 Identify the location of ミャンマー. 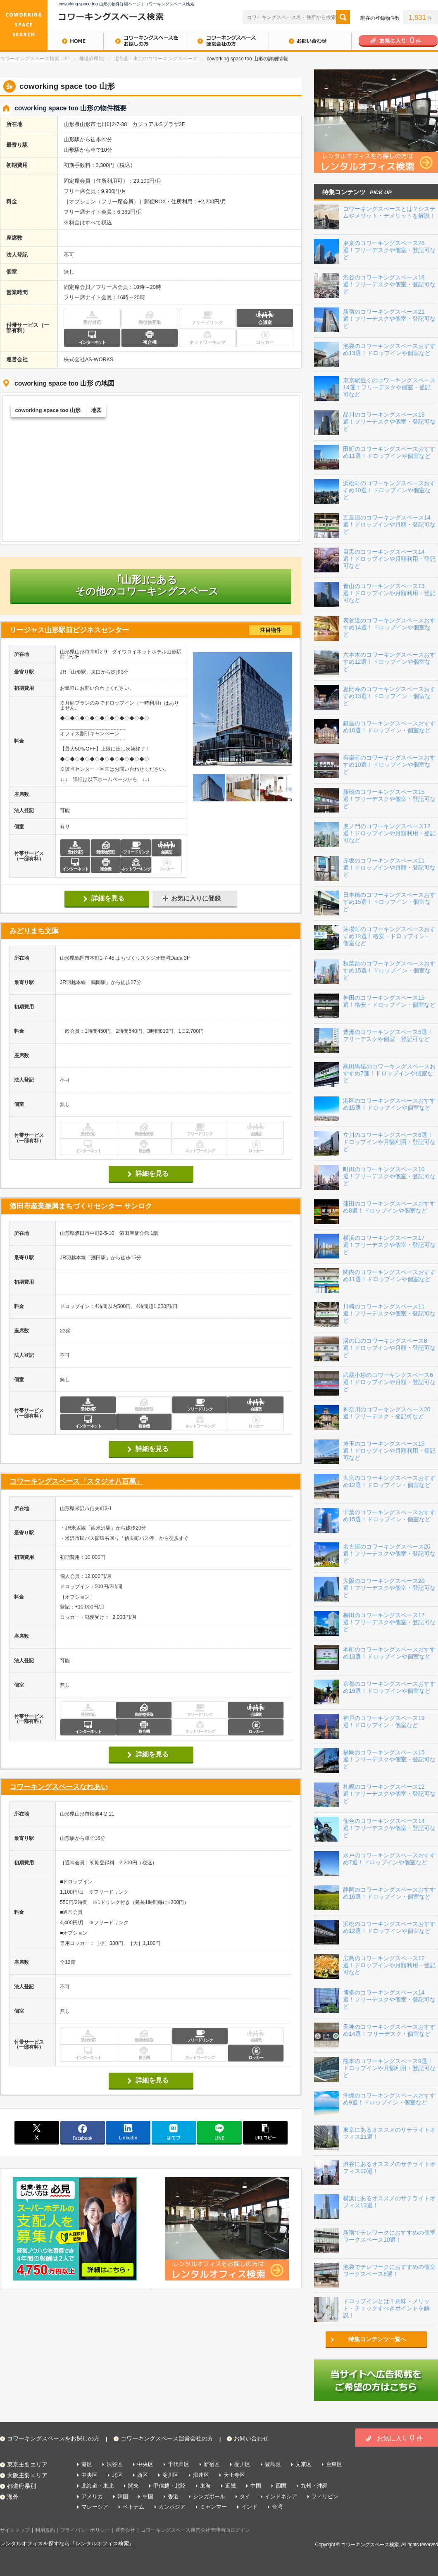
(213, 2507).